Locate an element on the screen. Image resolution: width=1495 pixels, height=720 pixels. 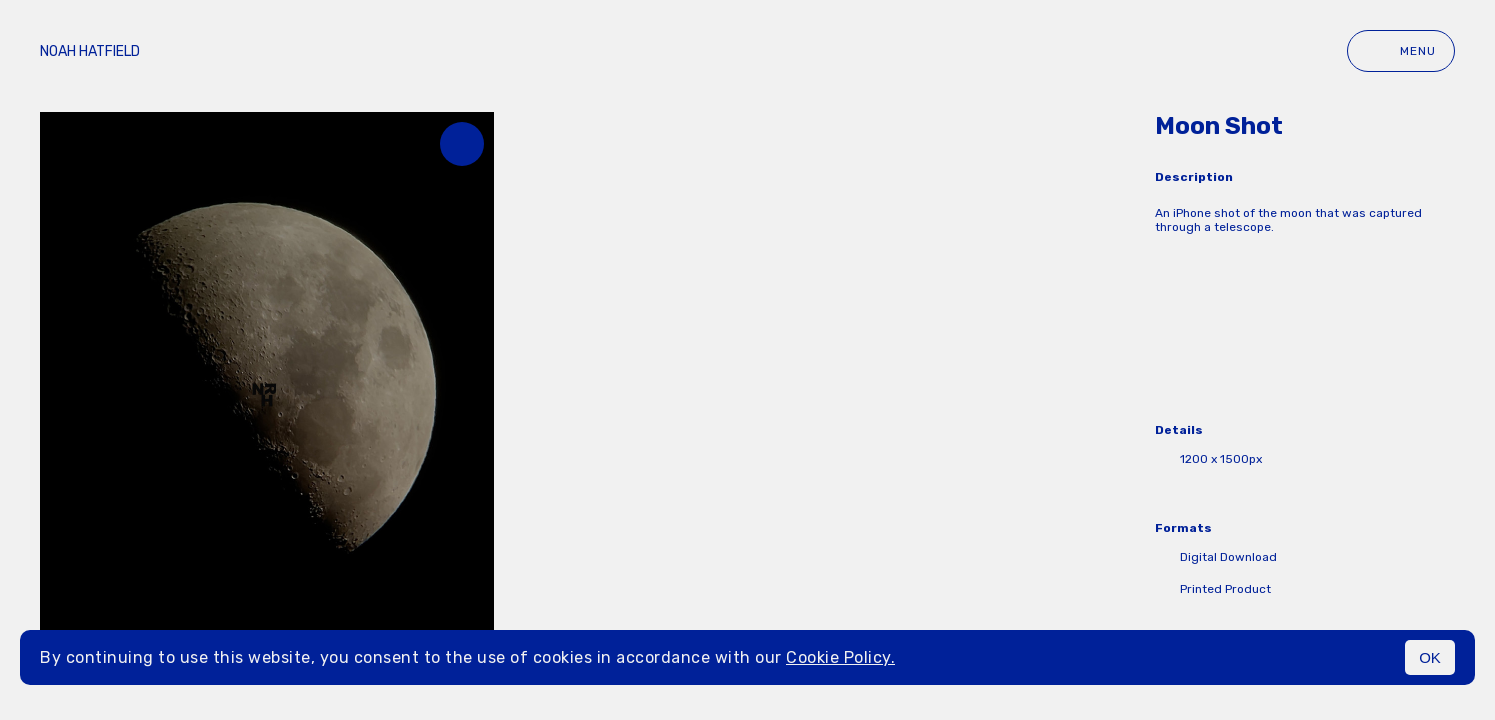
Noah Hatfield is located at coordinates (90, 51).